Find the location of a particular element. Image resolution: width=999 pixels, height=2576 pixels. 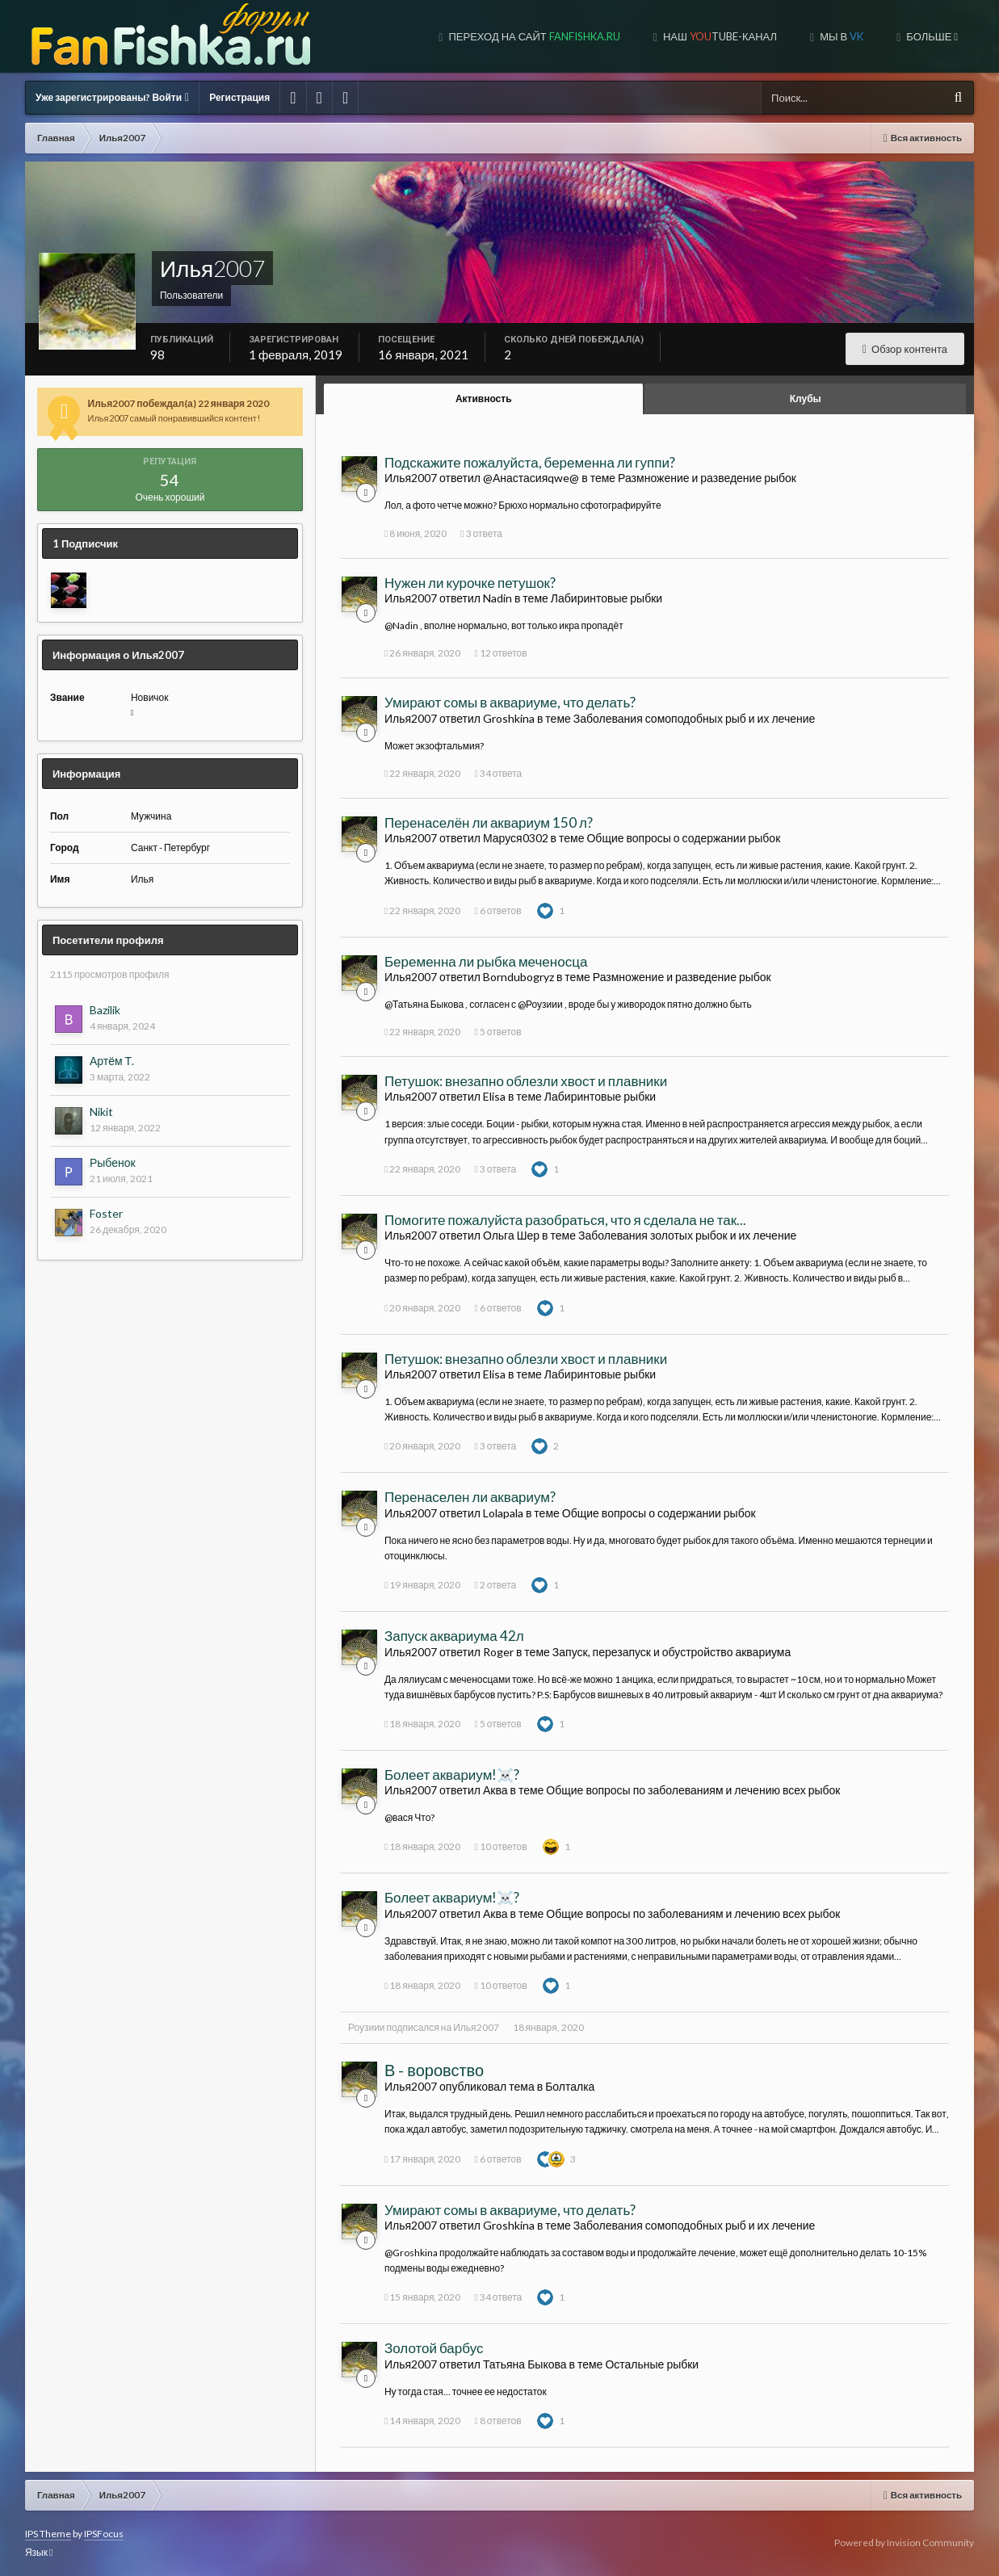

Заболевания золотых рыбок и их лечение is located at coordinates (687, 1235).